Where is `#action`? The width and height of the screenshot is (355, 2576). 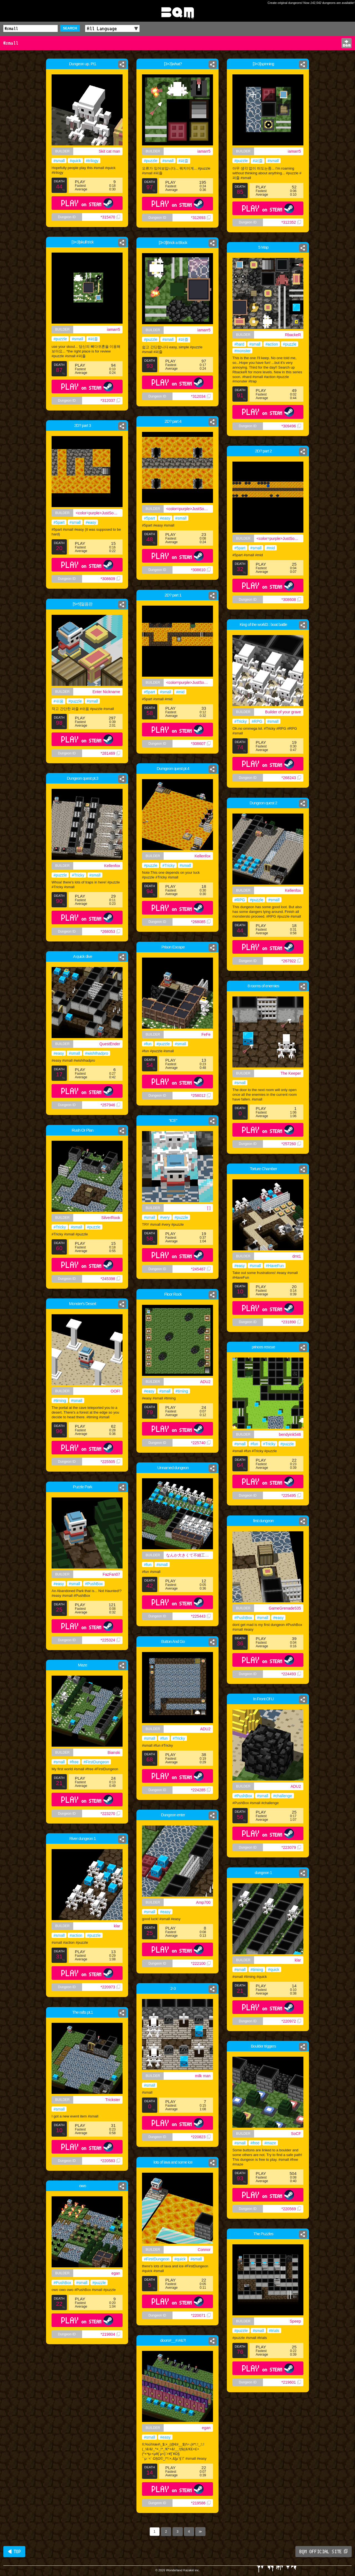
#action is located at coordinates (271, 344).